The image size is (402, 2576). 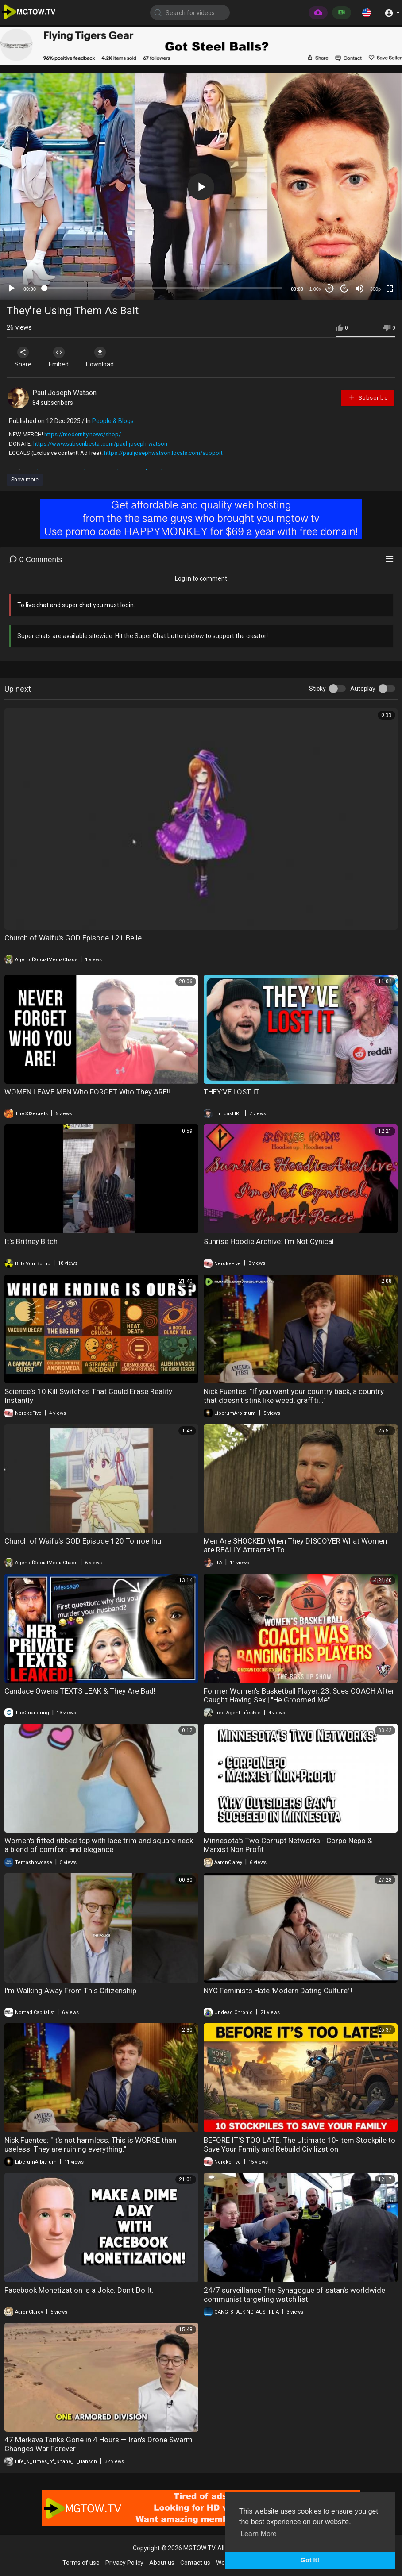 What do you see at coordinates (231, 1091) in the screenshot?
I see `THEY’VE LOST IT` at bounding box center [231, 1091].